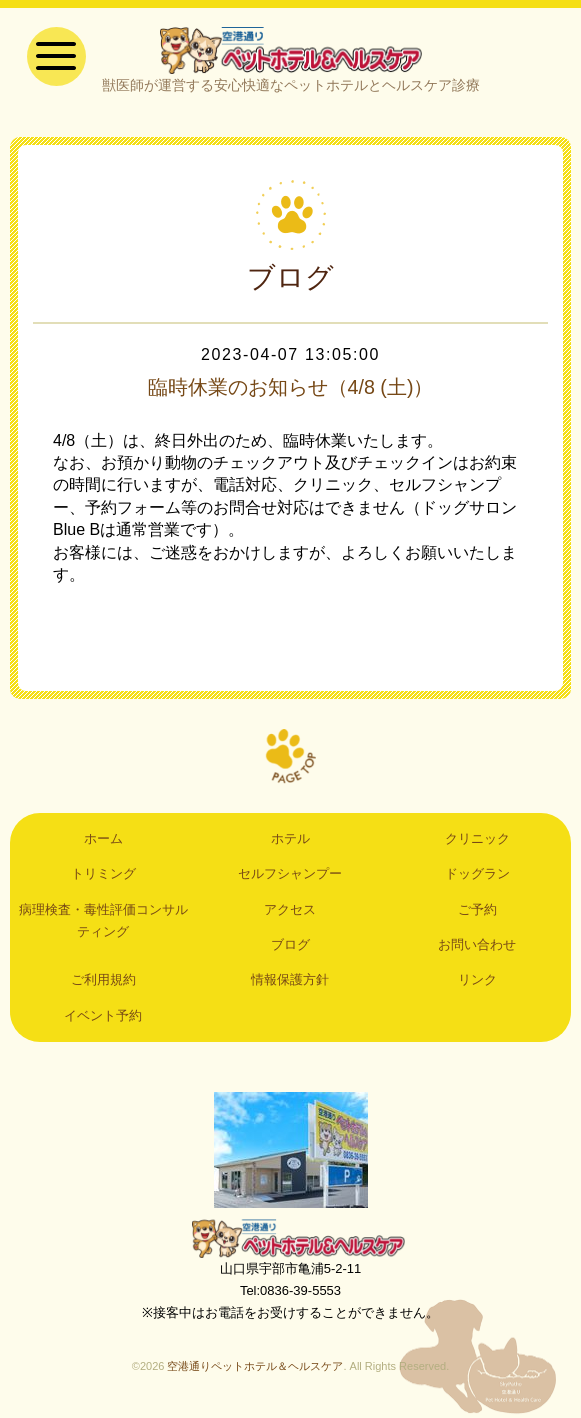  I want to click on リンク, so click(477, 980).